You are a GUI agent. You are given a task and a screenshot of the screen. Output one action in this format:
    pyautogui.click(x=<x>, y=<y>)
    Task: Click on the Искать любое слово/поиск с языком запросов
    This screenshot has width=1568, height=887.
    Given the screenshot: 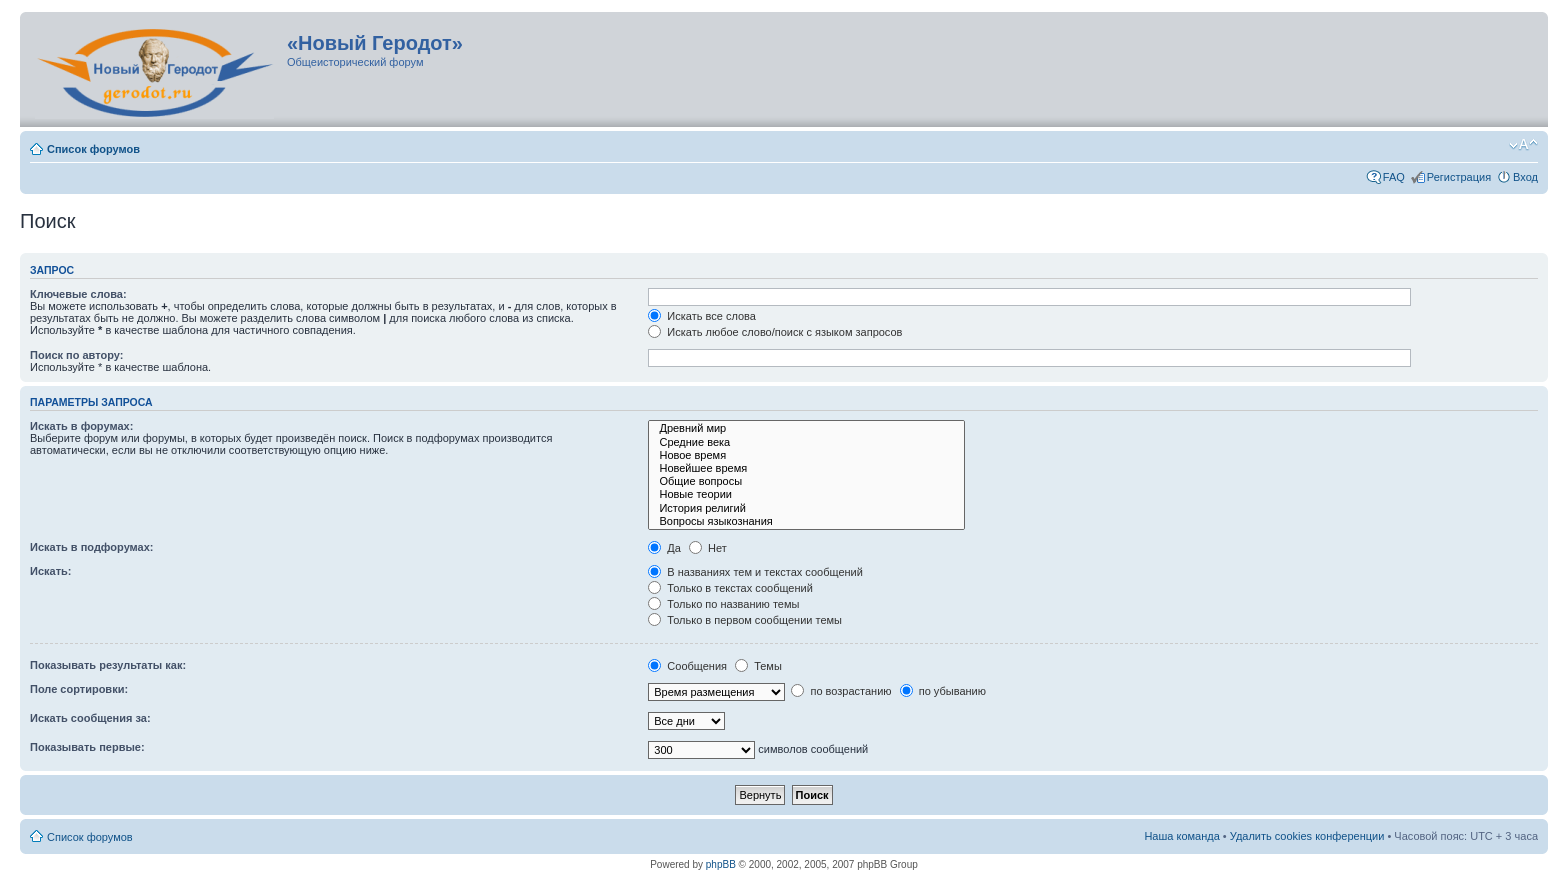 What is the action you would take?
    pyautogui.click(x=775, y=332)
    